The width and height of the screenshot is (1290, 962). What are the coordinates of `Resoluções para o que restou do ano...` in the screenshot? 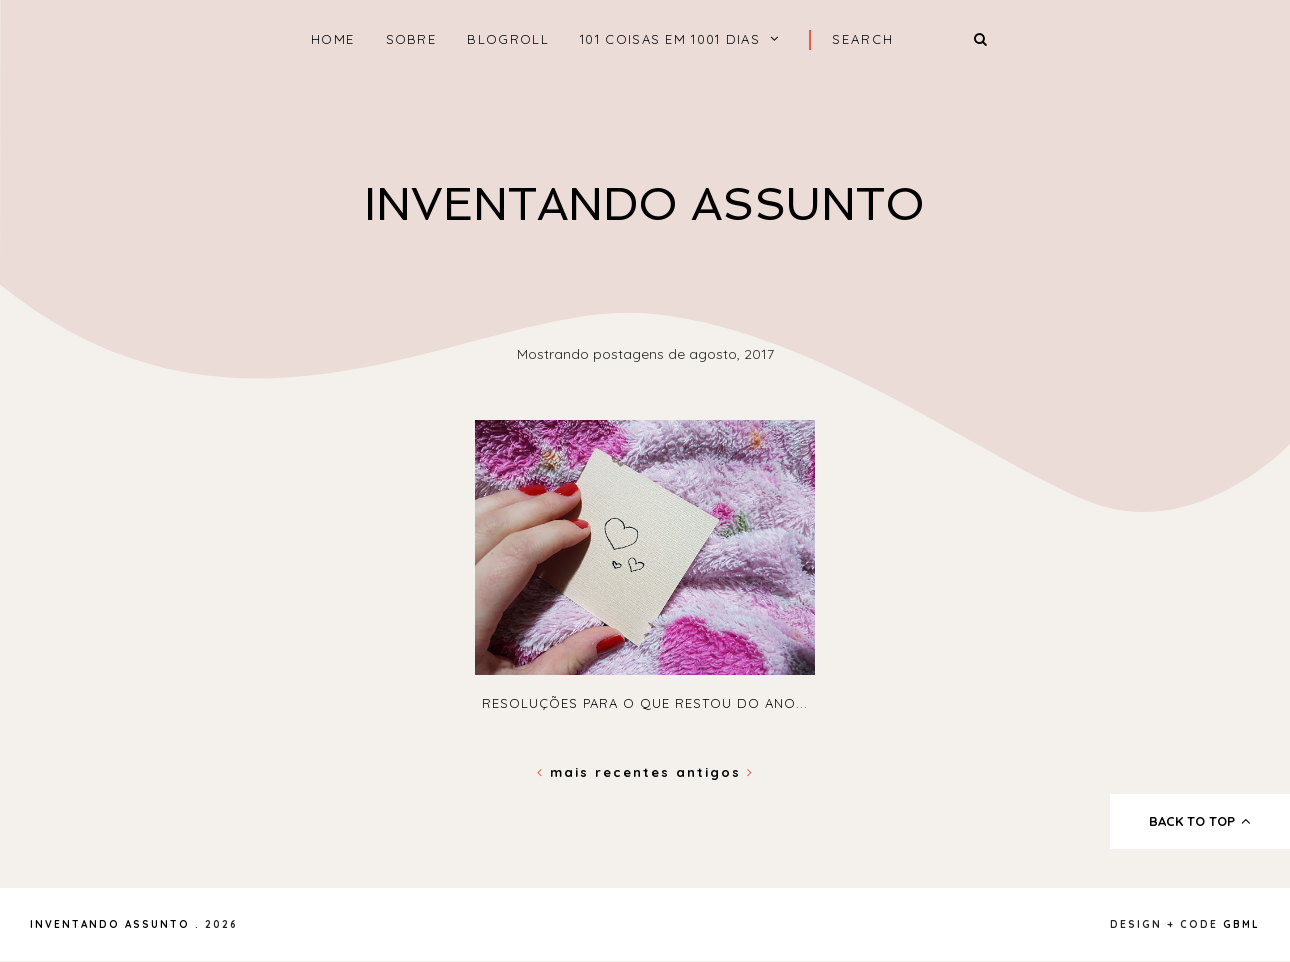 It's located at (645, 703).